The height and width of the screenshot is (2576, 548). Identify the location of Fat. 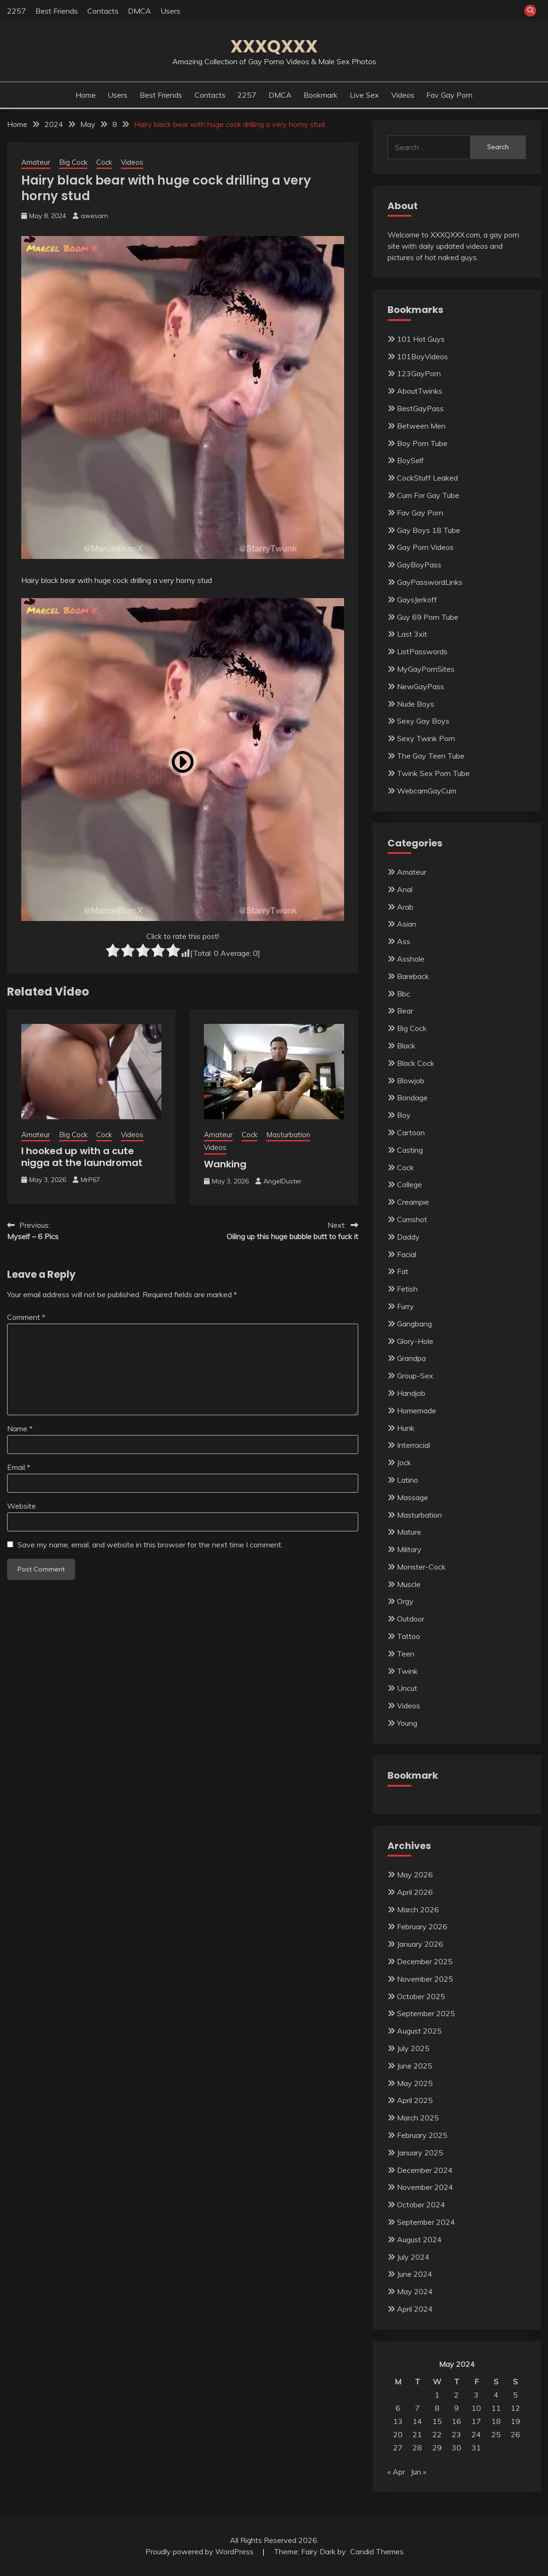
(402, 1271).